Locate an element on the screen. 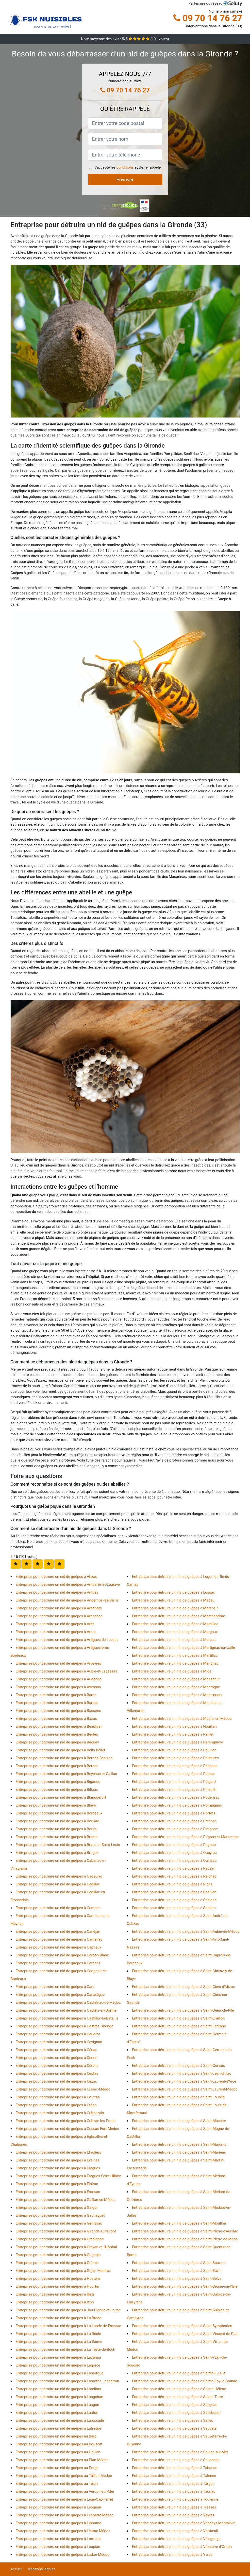 The width and height of the screenshot is (250, 2576). Entreprise pour détruire un nid de guêpes à Preignac is located at coordinates (175, 1829).